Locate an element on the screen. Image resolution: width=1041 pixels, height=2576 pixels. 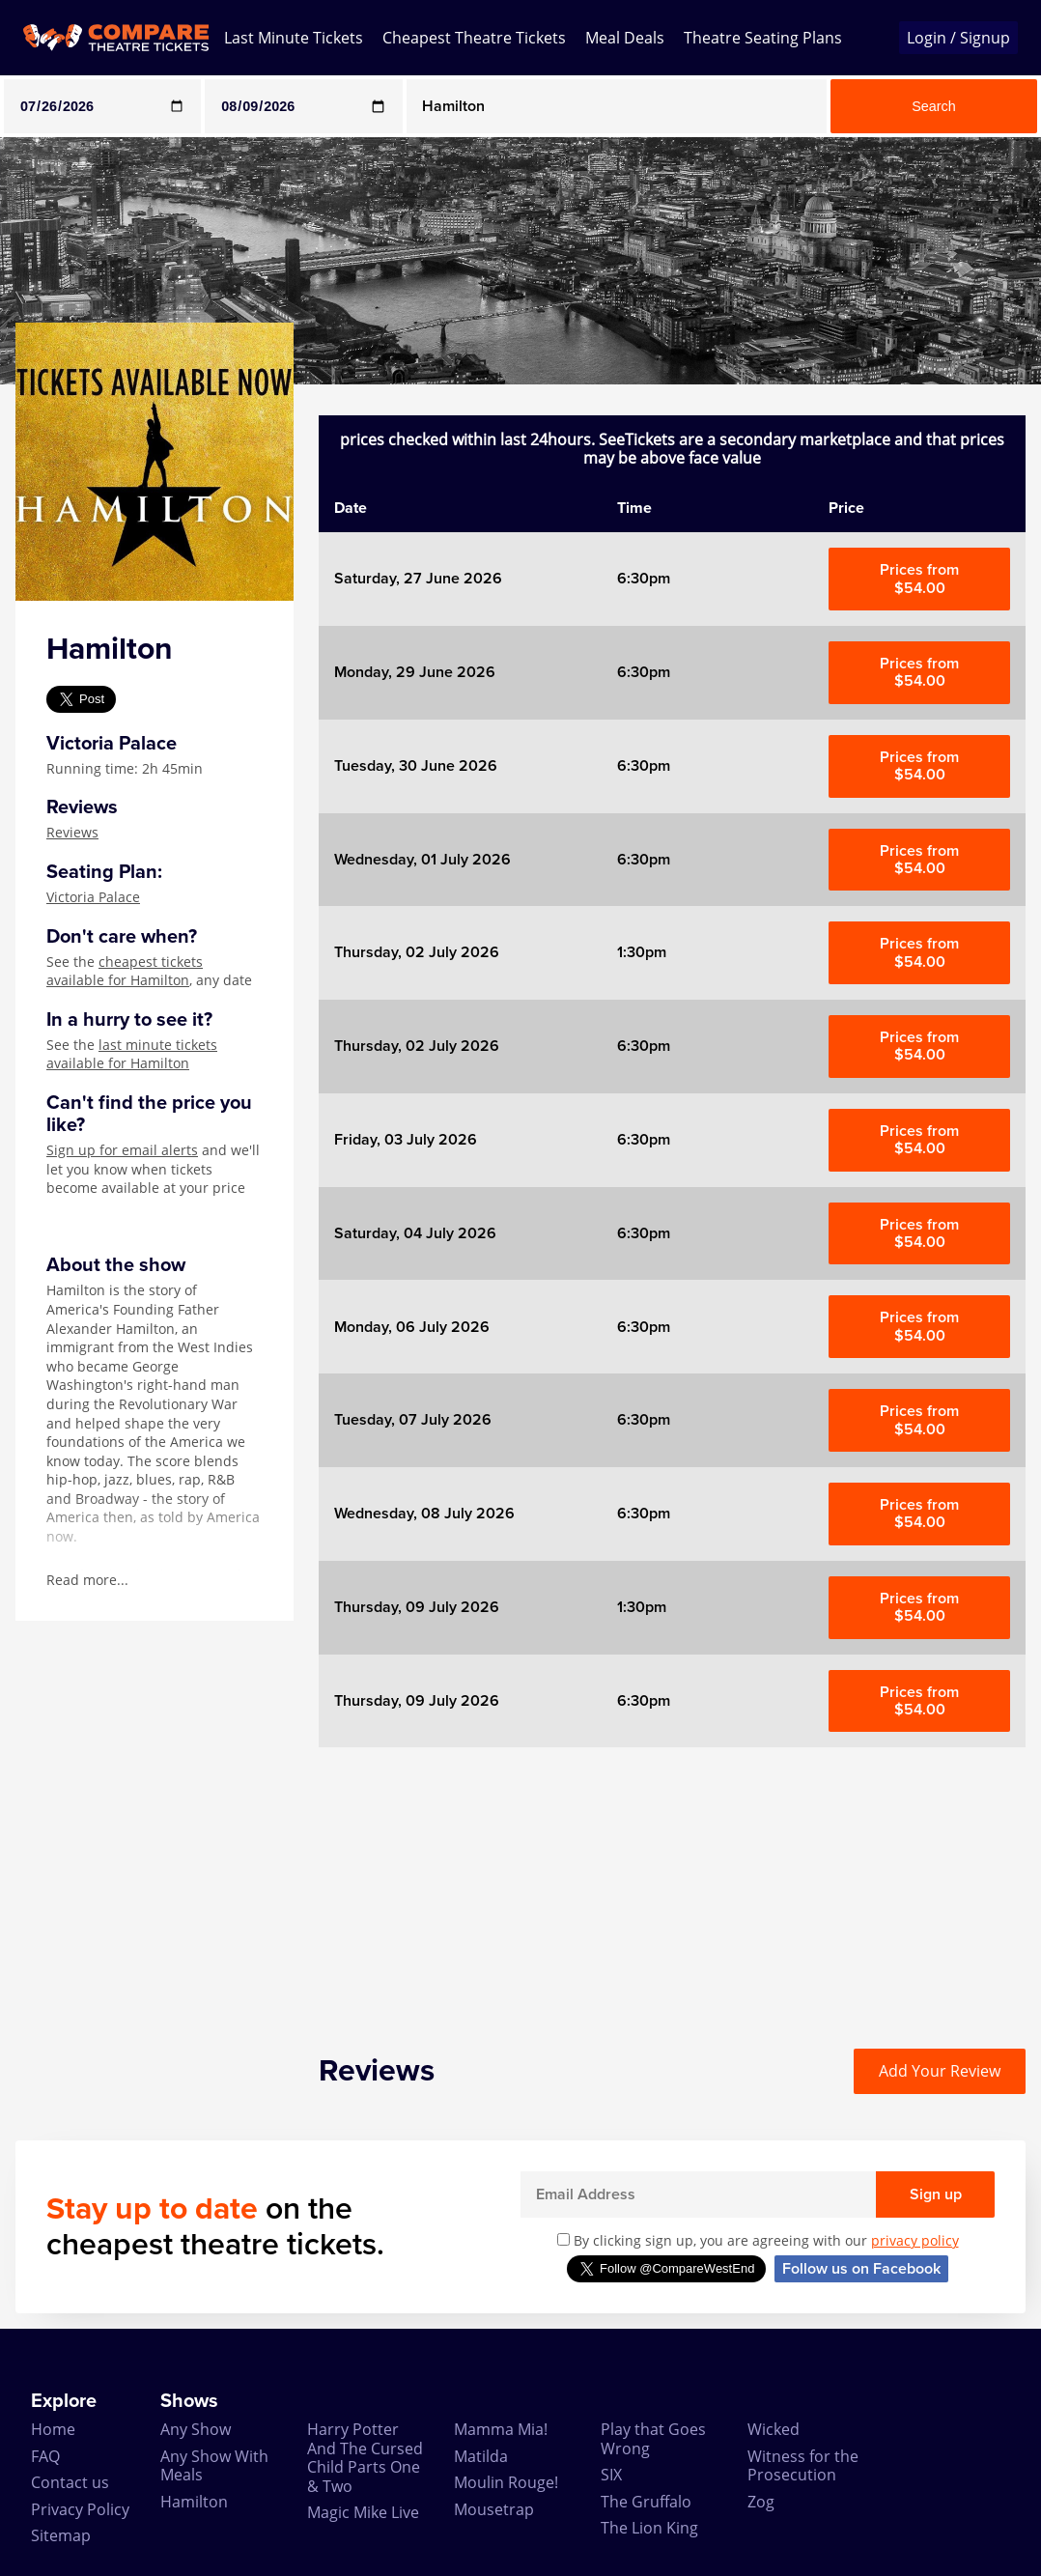
Sign up is located at coordinates (936, 2194).